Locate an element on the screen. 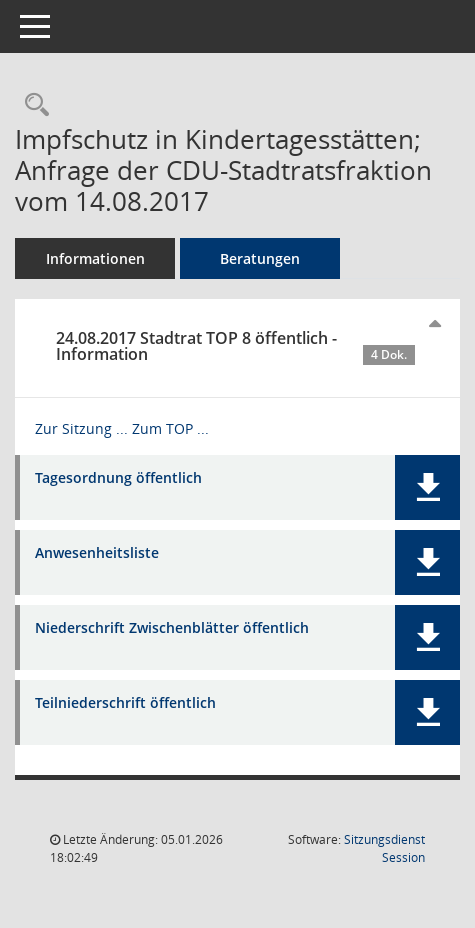  24.08.2017 Stadtrat TOP 8 öffentlich - Information is located at coordinates (235, 346).